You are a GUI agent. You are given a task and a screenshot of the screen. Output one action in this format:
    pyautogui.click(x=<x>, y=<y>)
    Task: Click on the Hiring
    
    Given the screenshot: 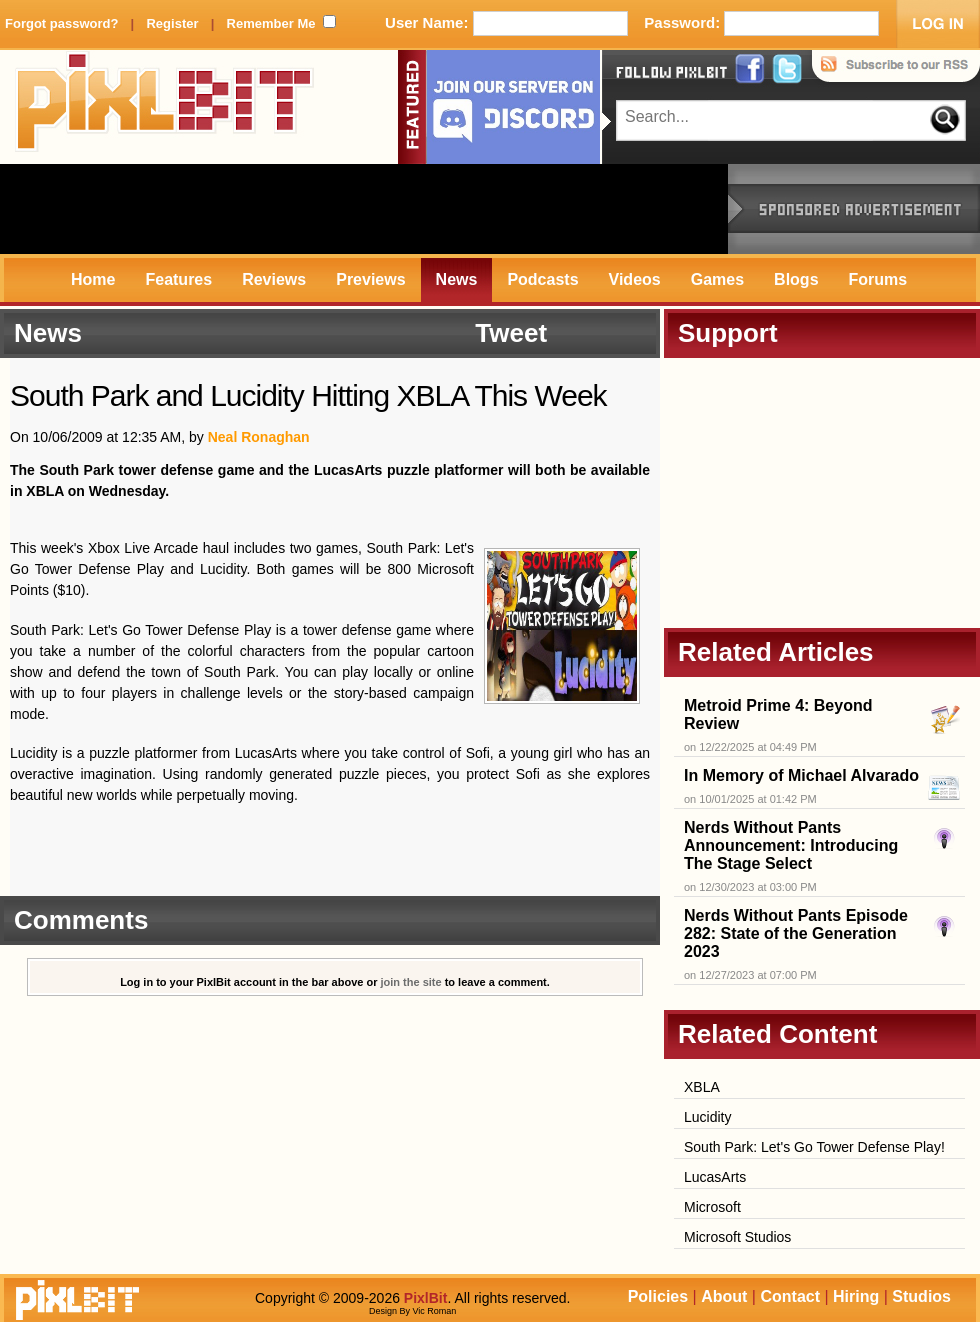 What is the action you would take?
    pyautogui.click(x=856, y=1296)
    